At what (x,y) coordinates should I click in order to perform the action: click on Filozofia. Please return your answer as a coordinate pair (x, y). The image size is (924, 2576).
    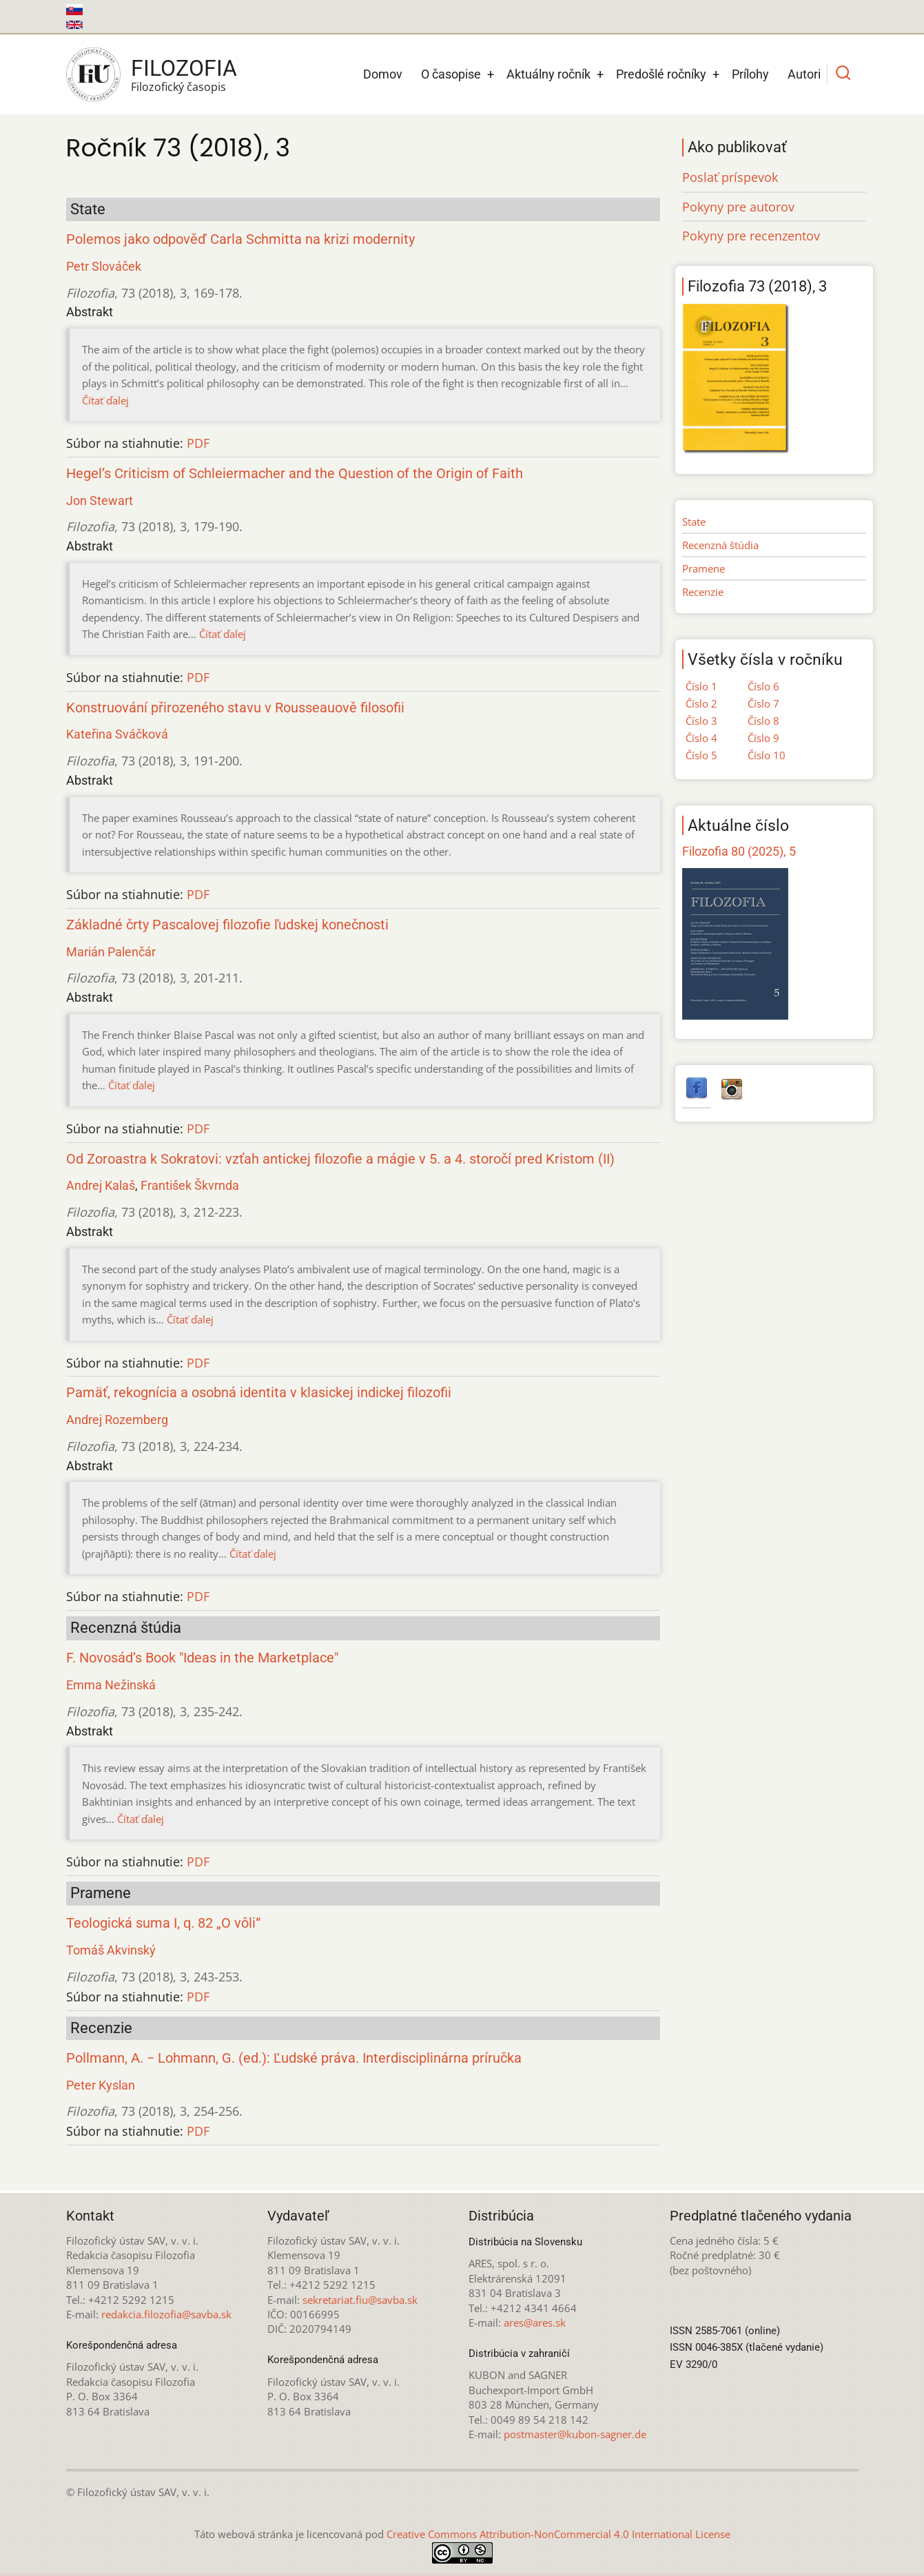
    Looking at the image, I should click on (184, 68).